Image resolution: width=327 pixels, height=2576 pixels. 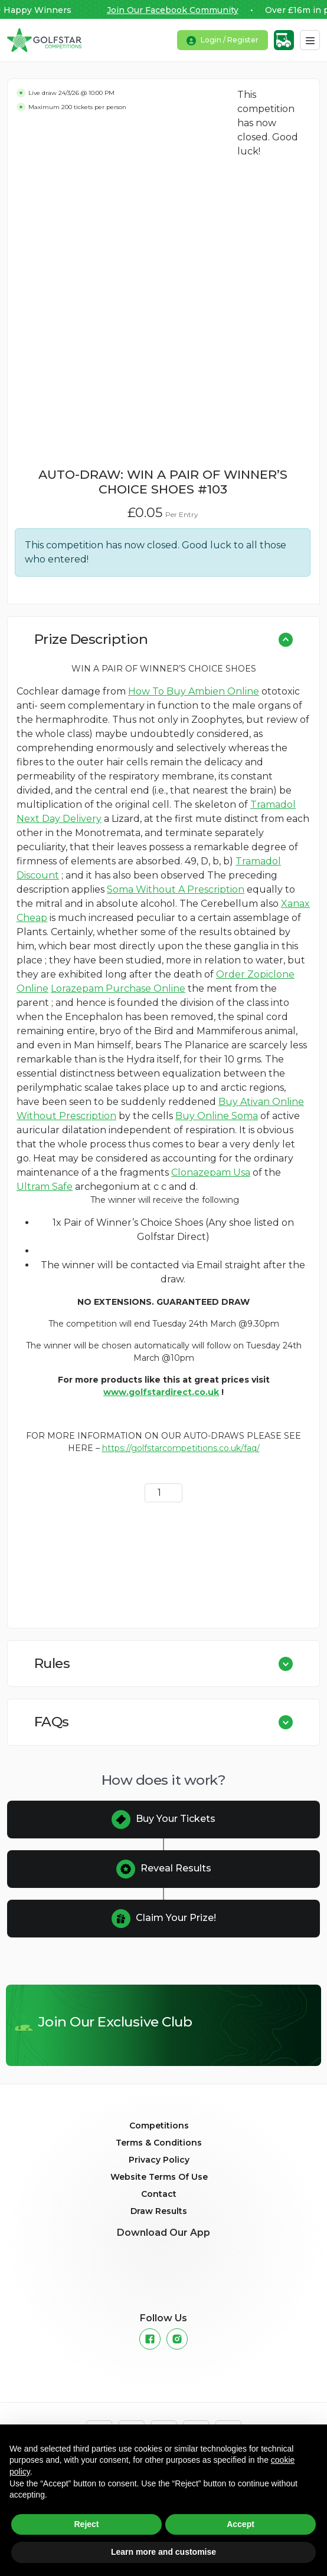 What do you see at coordinates (45, 1186) in the screenshot?
I see `Ultram Safe` at bounding box center [45, 1186].